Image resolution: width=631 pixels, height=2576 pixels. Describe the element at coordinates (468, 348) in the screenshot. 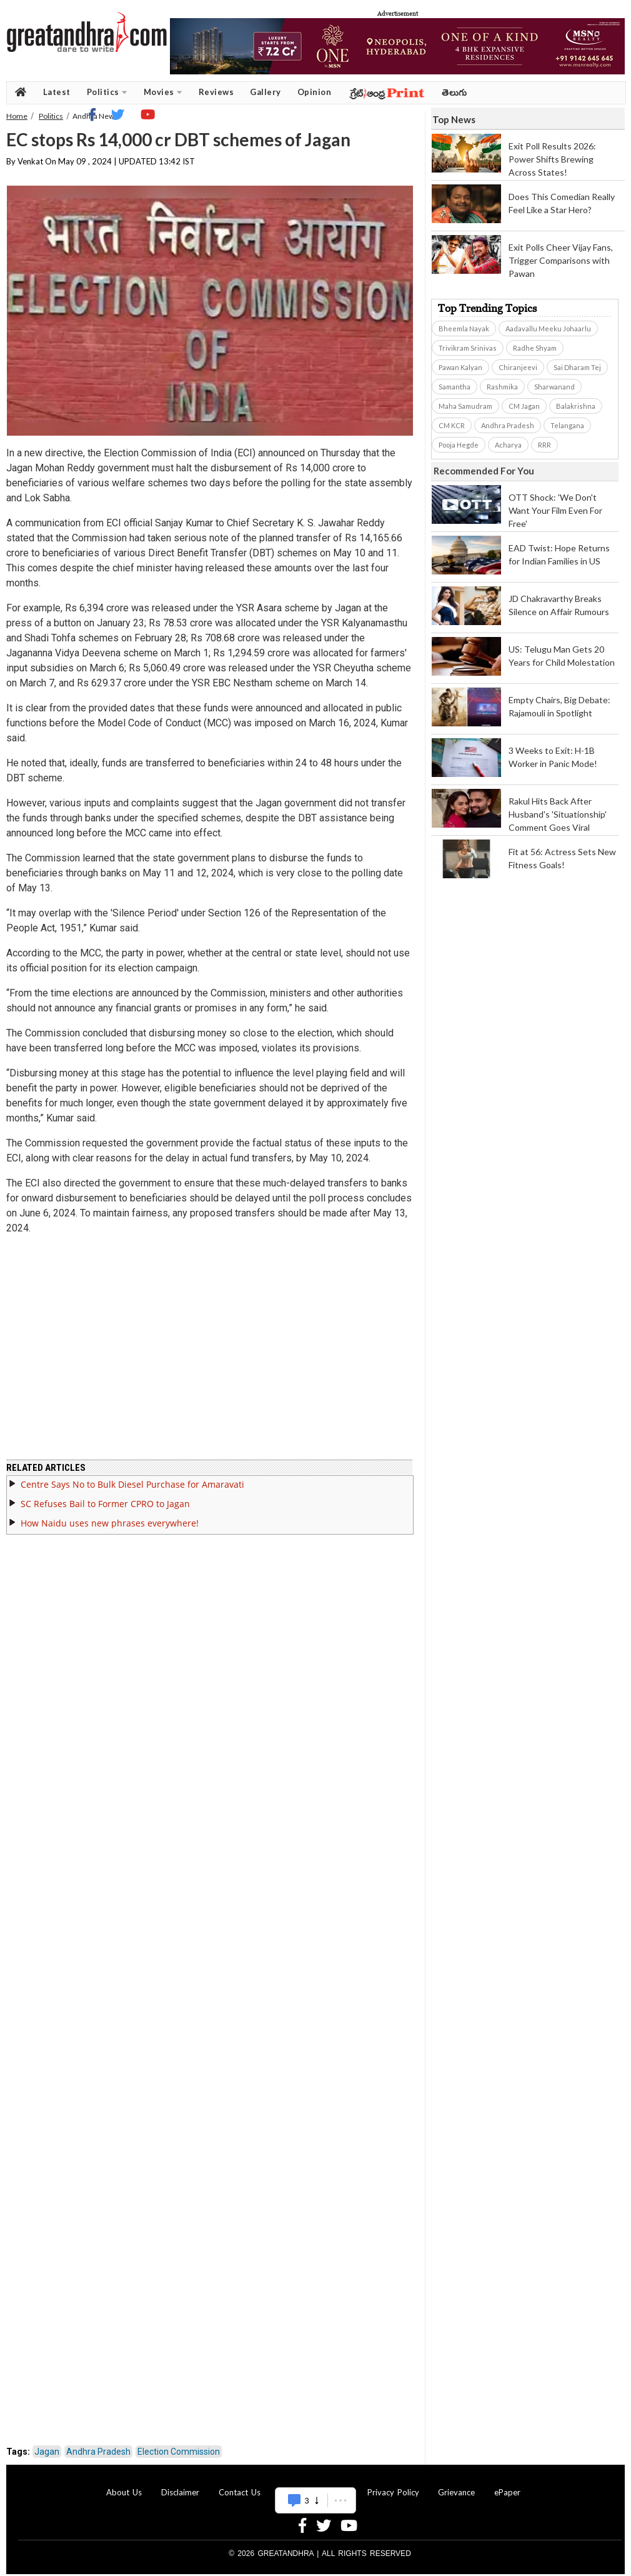

I see `Trivikram Srinivas` at that location.